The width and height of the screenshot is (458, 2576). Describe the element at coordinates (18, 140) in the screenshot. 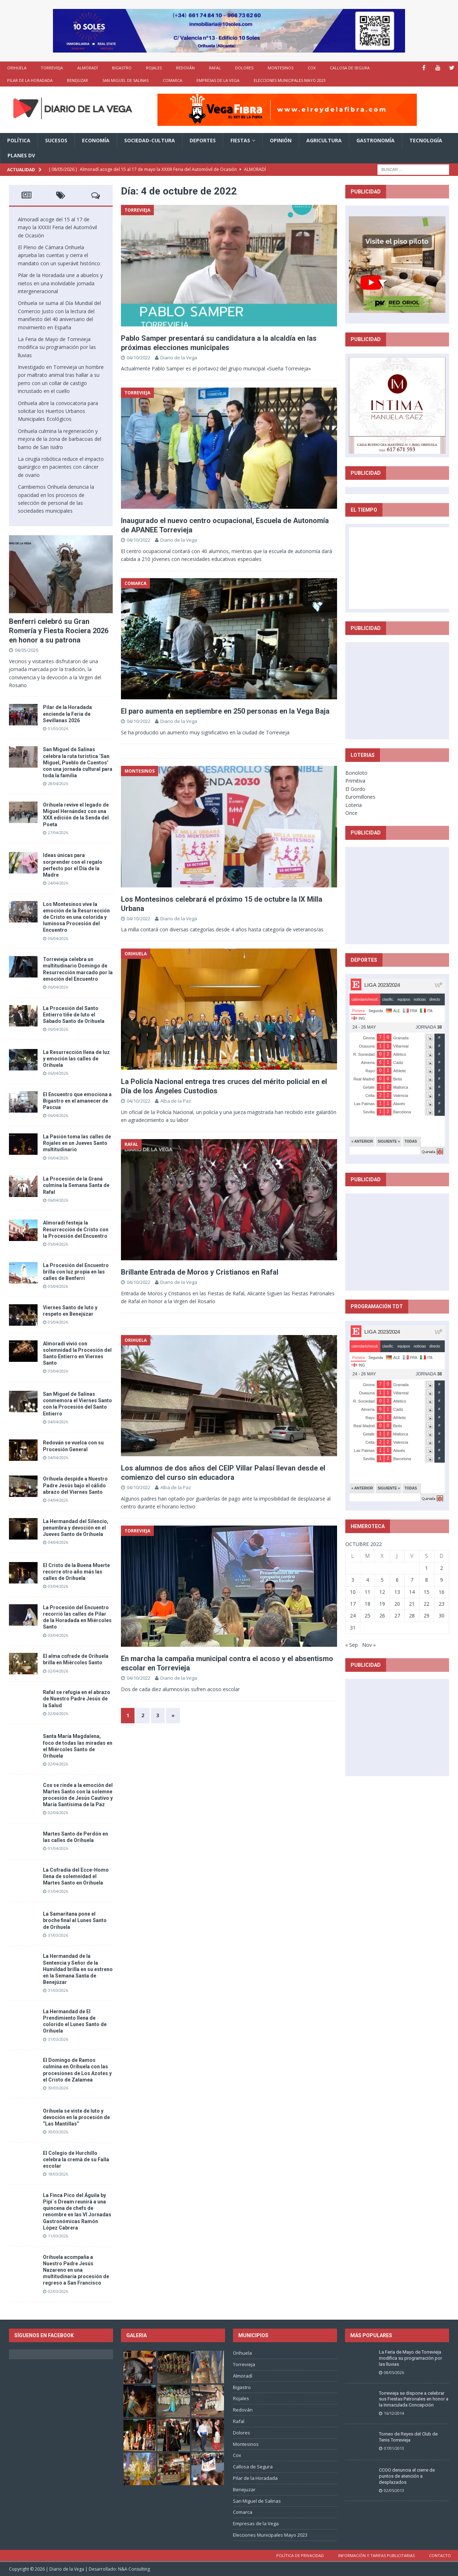

I see `Política` at that location.